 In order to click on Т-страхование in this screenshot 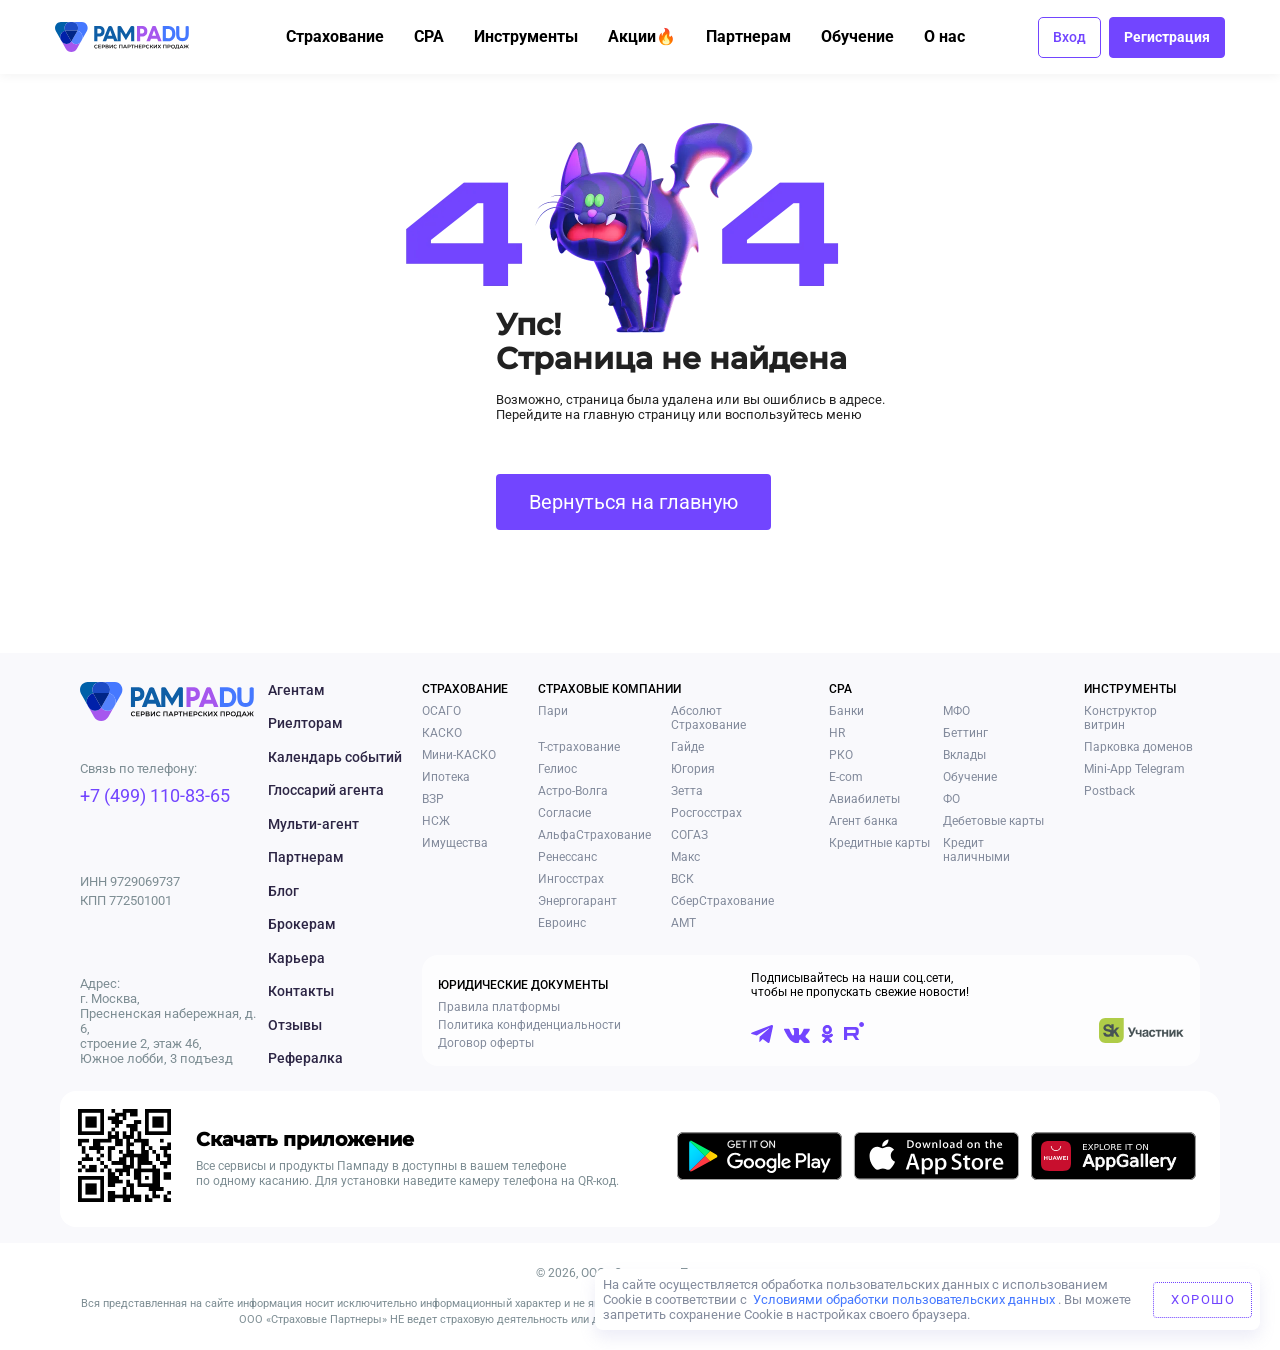, I will do `click(579, 747)`.